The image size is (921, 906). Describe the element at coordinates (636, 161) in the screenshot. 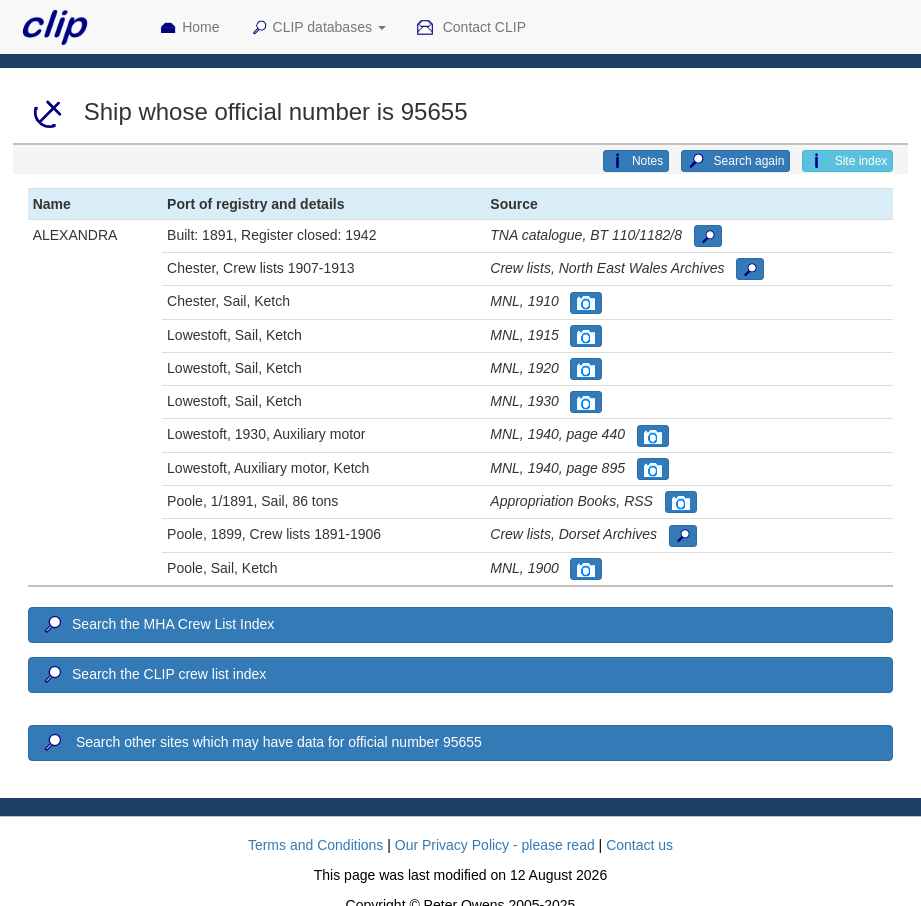

I see `Notes` at that location.